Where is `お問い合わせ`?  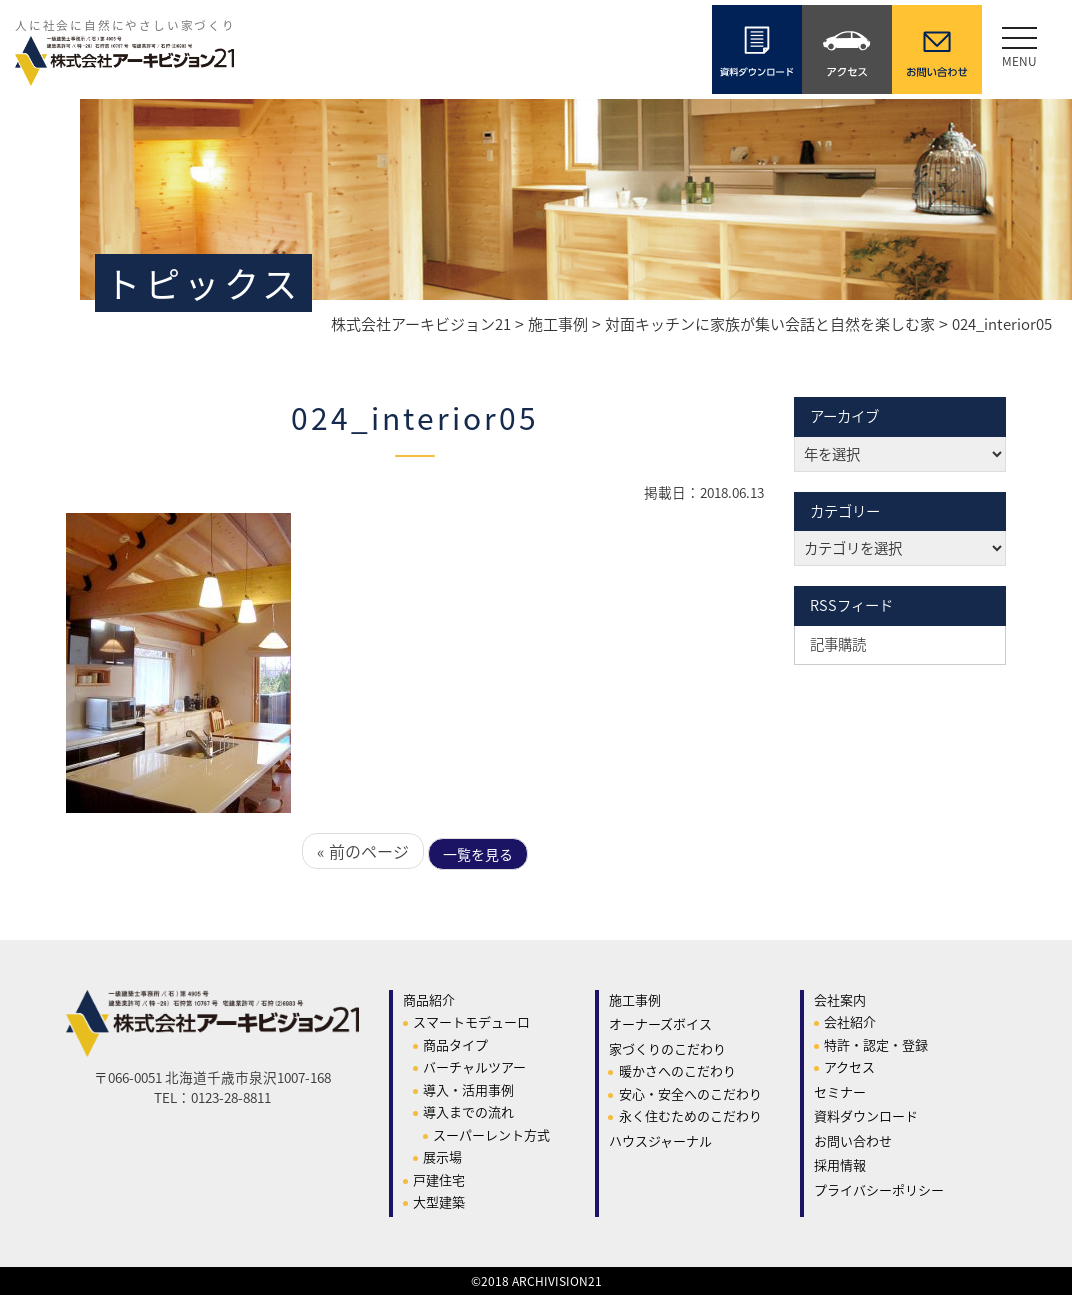
お問い合わせ is located at coordinates (853, 1140).